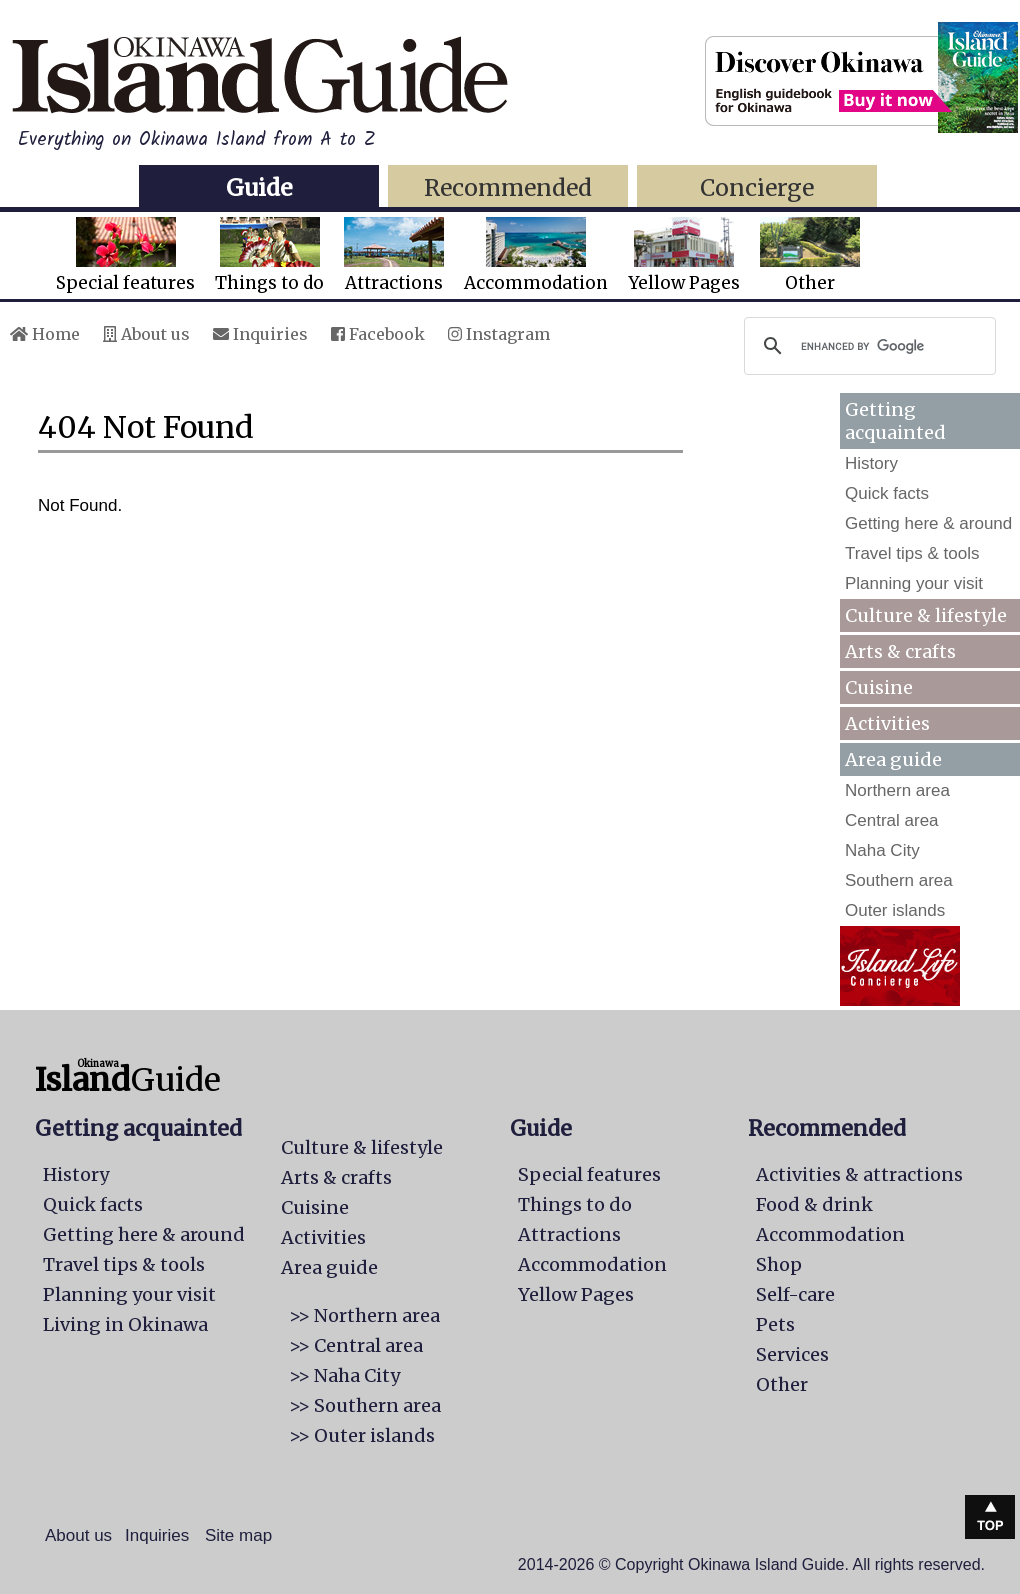 This screenshot has width=1020, height=1594. I want to click on Culture & lifestyle, so click(926, 615).